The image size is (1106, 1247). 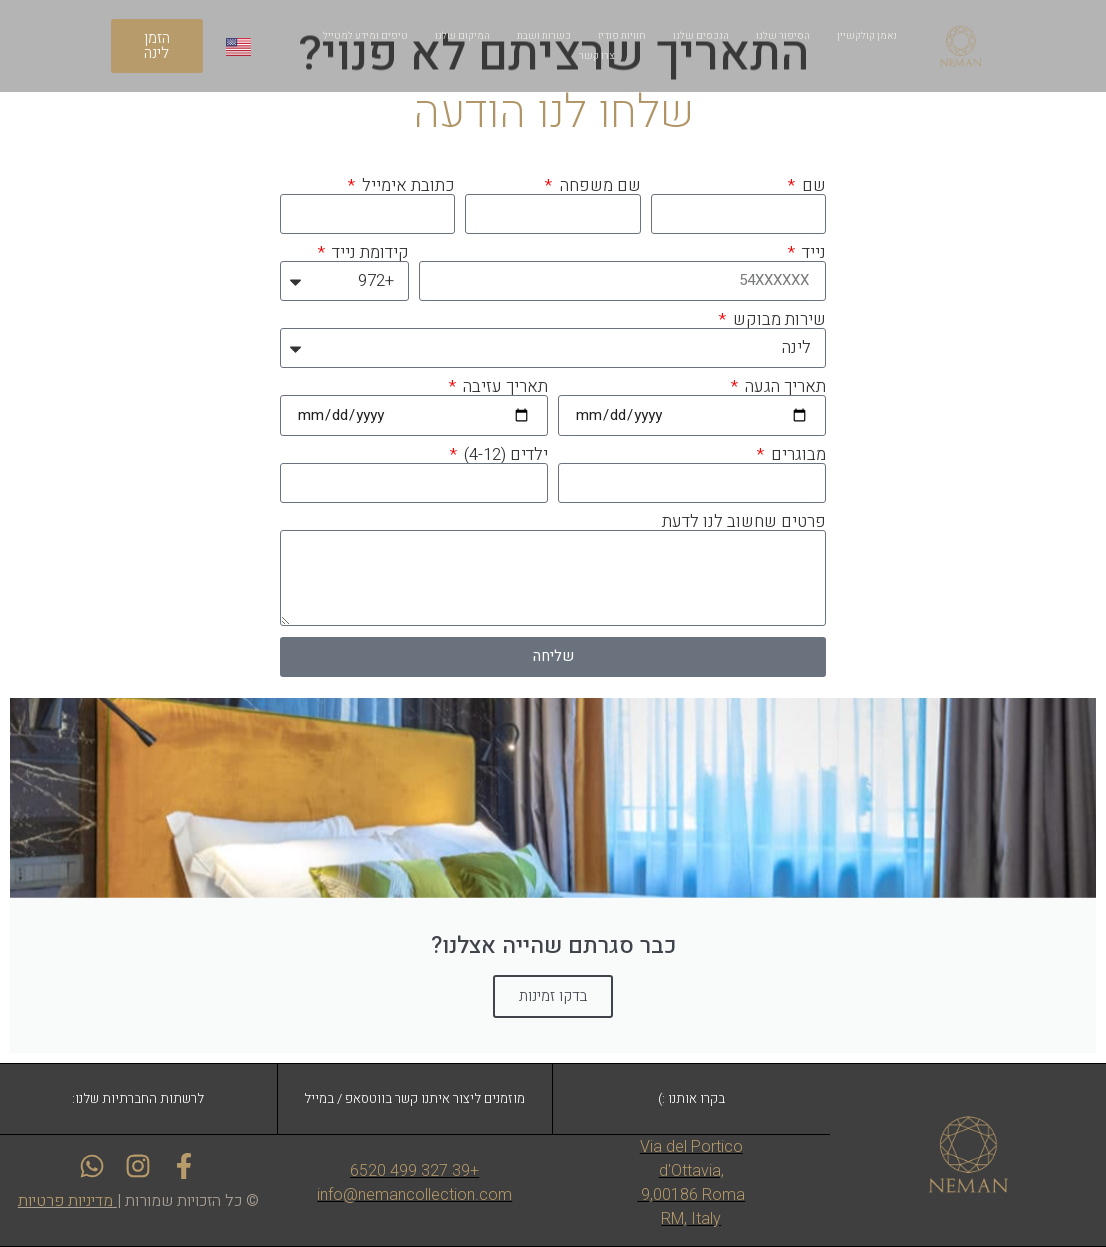 I want to click on כשרות ושבת, so click(x=544, y=36).